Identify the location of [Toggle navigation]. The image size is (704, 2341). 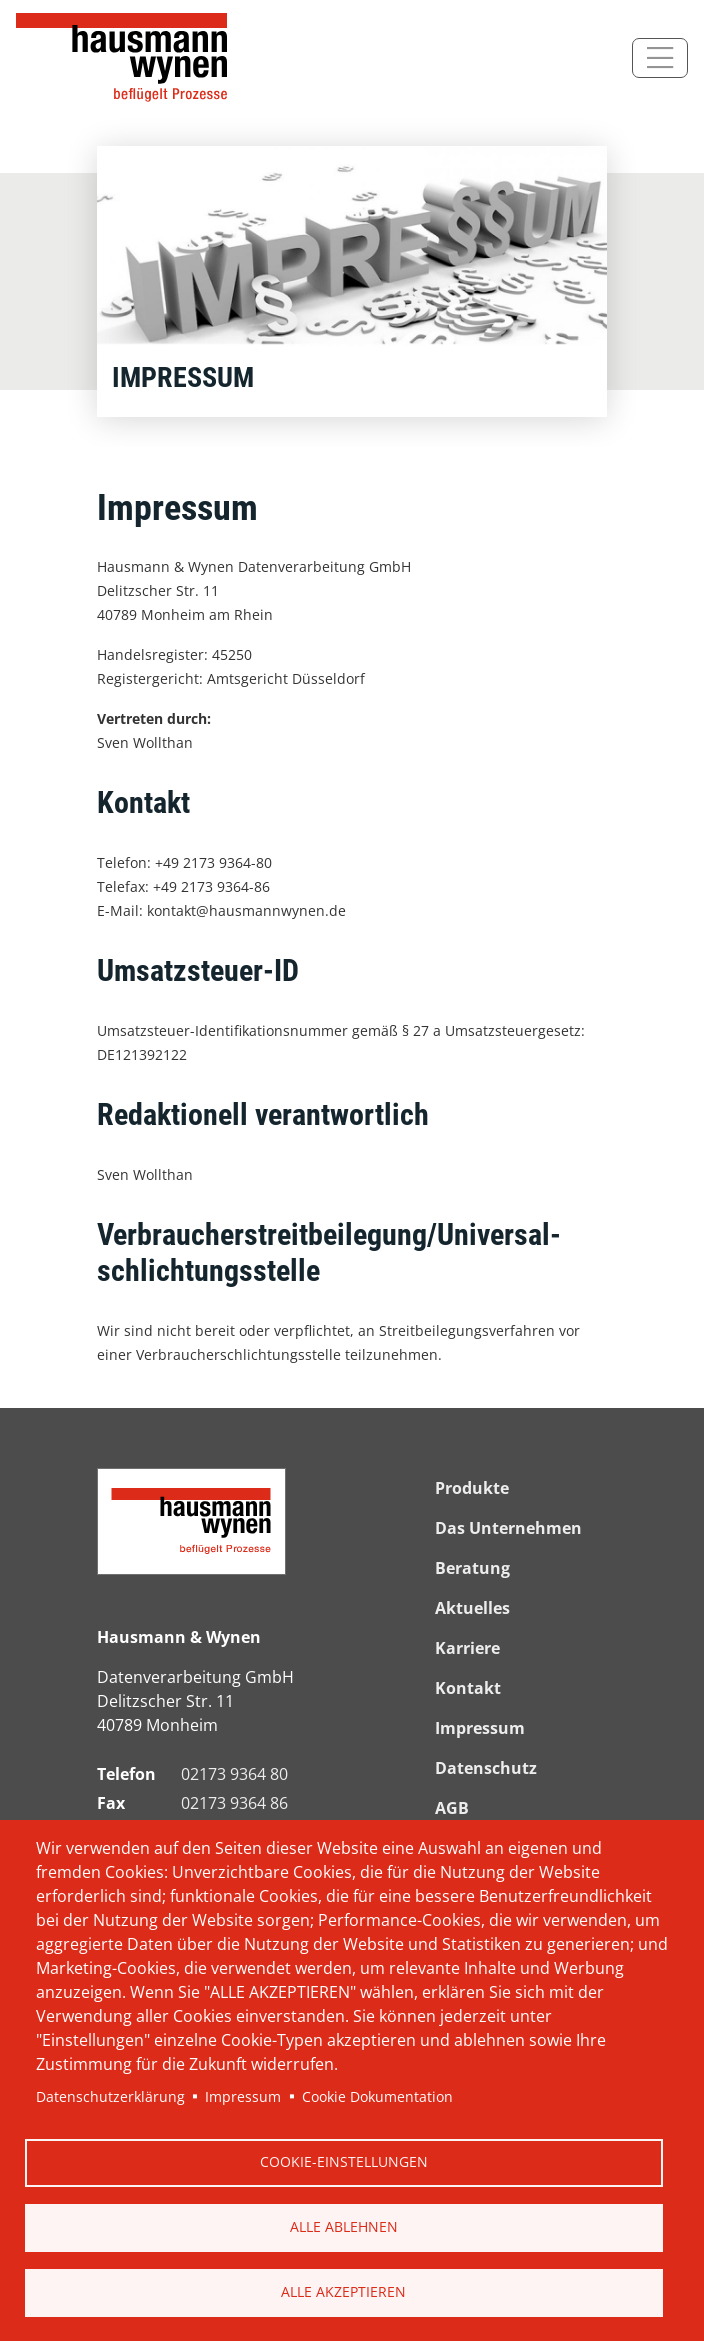
(660, 58).